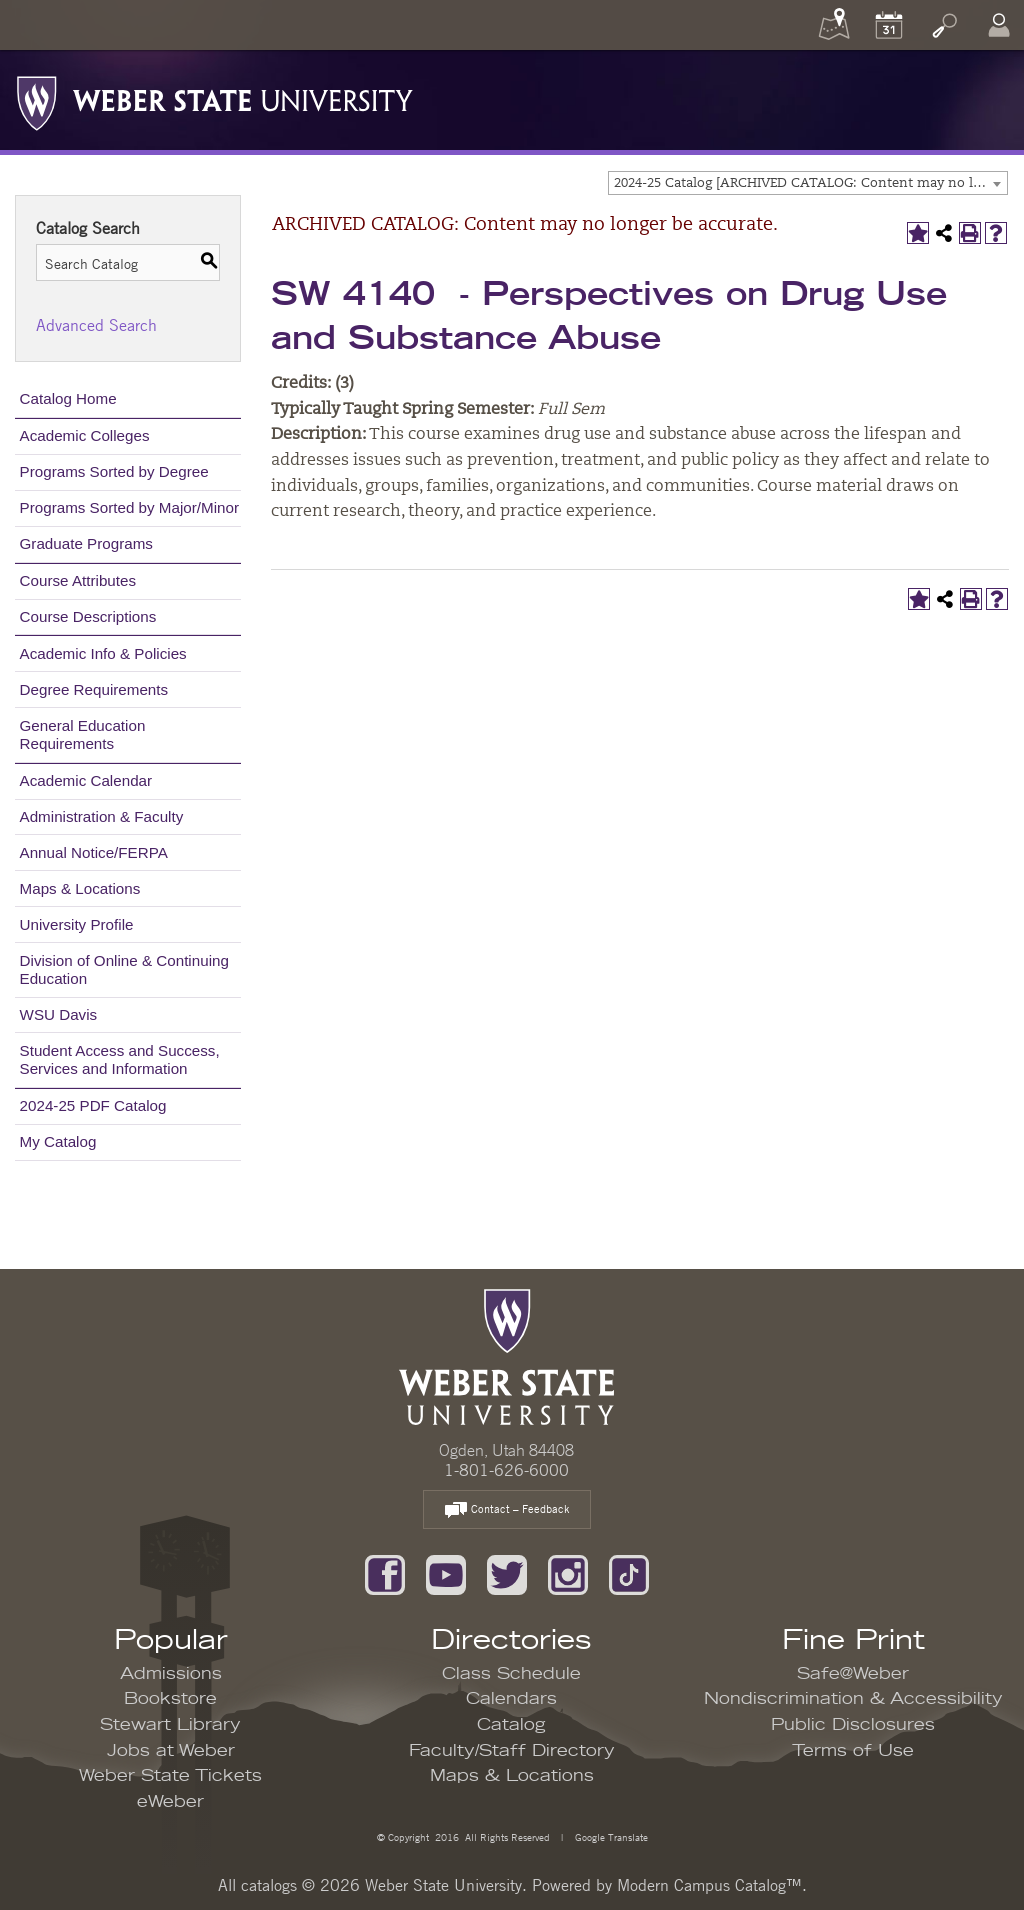 This screenshot has width=1024, height=1910. I want to click on General Education Requirements, so click(83, 734).